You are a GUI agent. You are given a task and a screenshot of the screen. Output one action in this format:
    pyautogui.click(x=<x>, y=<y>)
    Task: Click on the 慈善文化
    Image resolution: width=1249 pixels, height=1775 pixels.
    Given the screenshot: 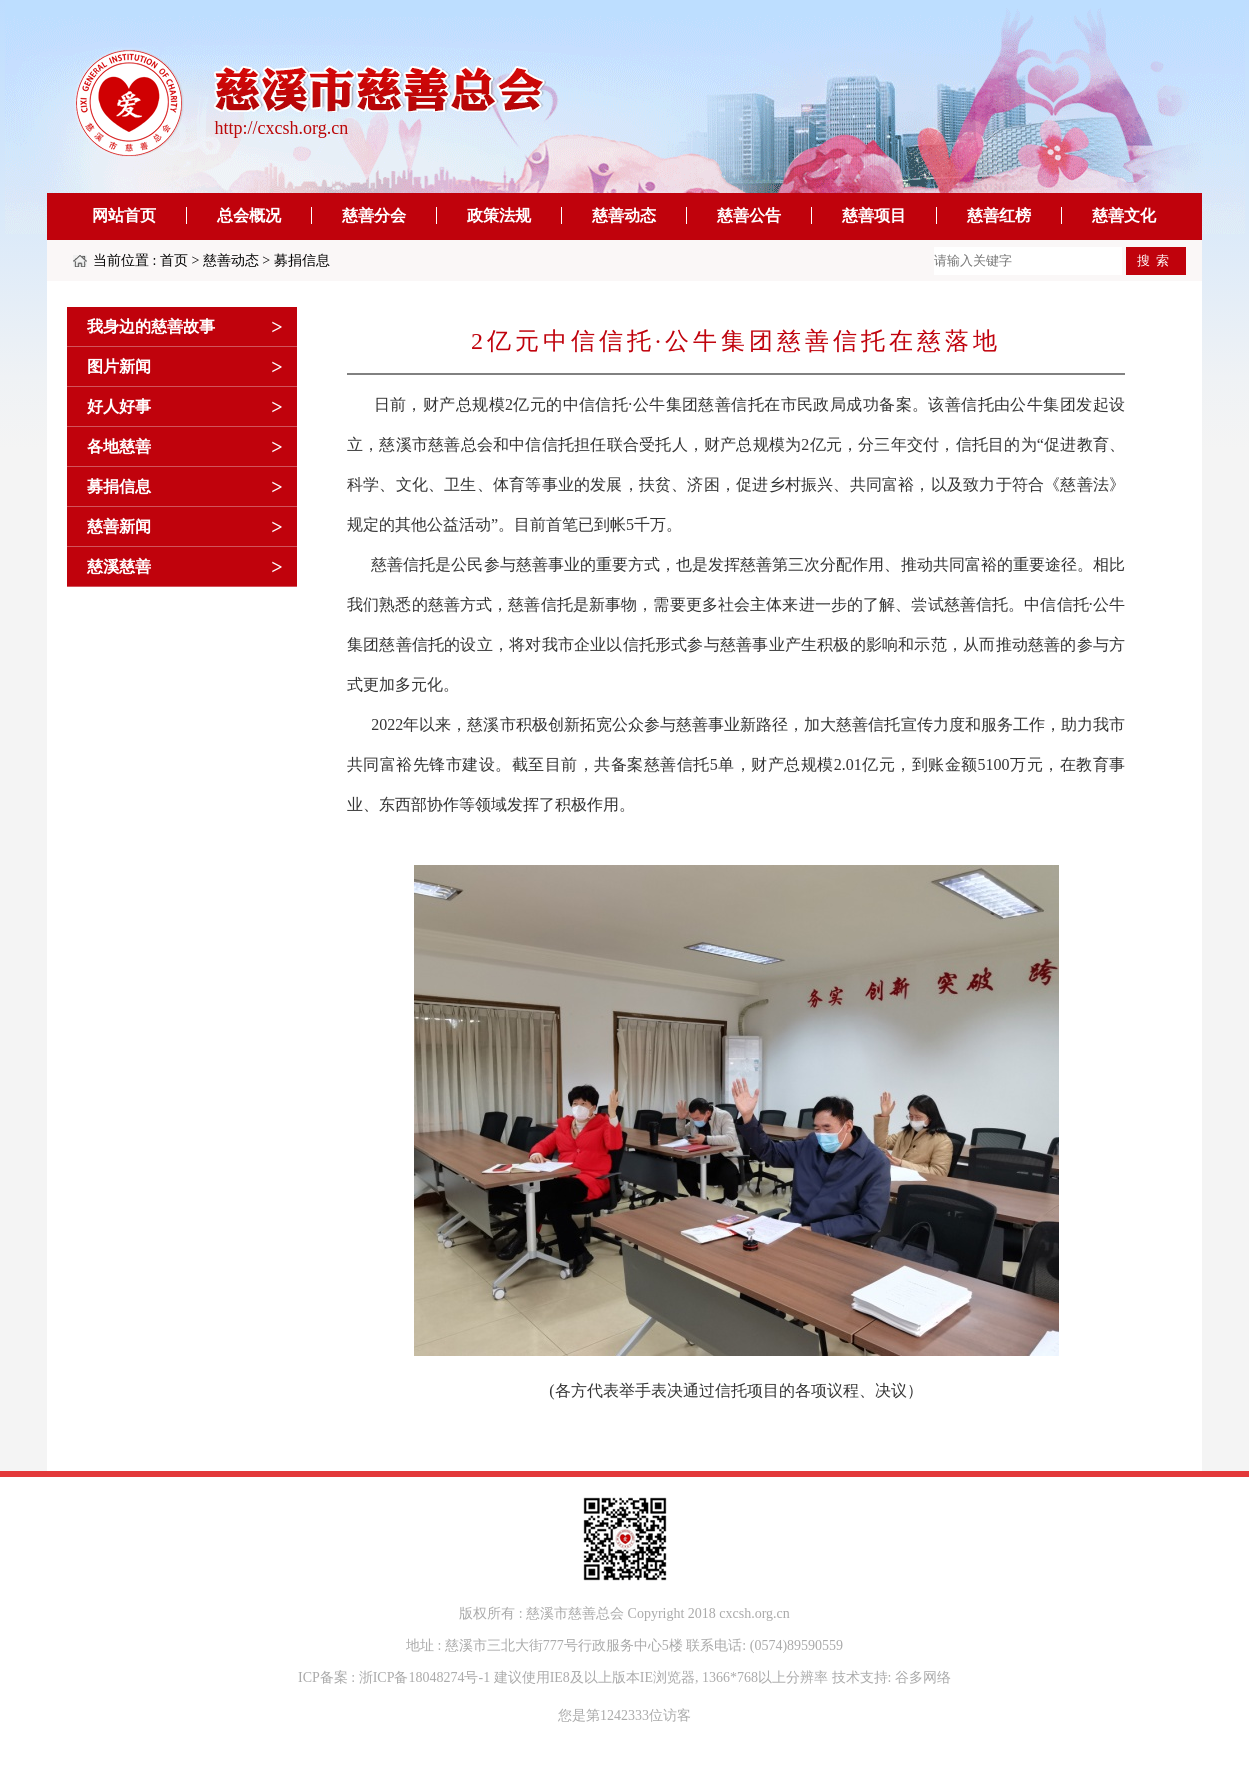 What is the action you would take?
    pyautogui.click(x=1124, y=215)
    